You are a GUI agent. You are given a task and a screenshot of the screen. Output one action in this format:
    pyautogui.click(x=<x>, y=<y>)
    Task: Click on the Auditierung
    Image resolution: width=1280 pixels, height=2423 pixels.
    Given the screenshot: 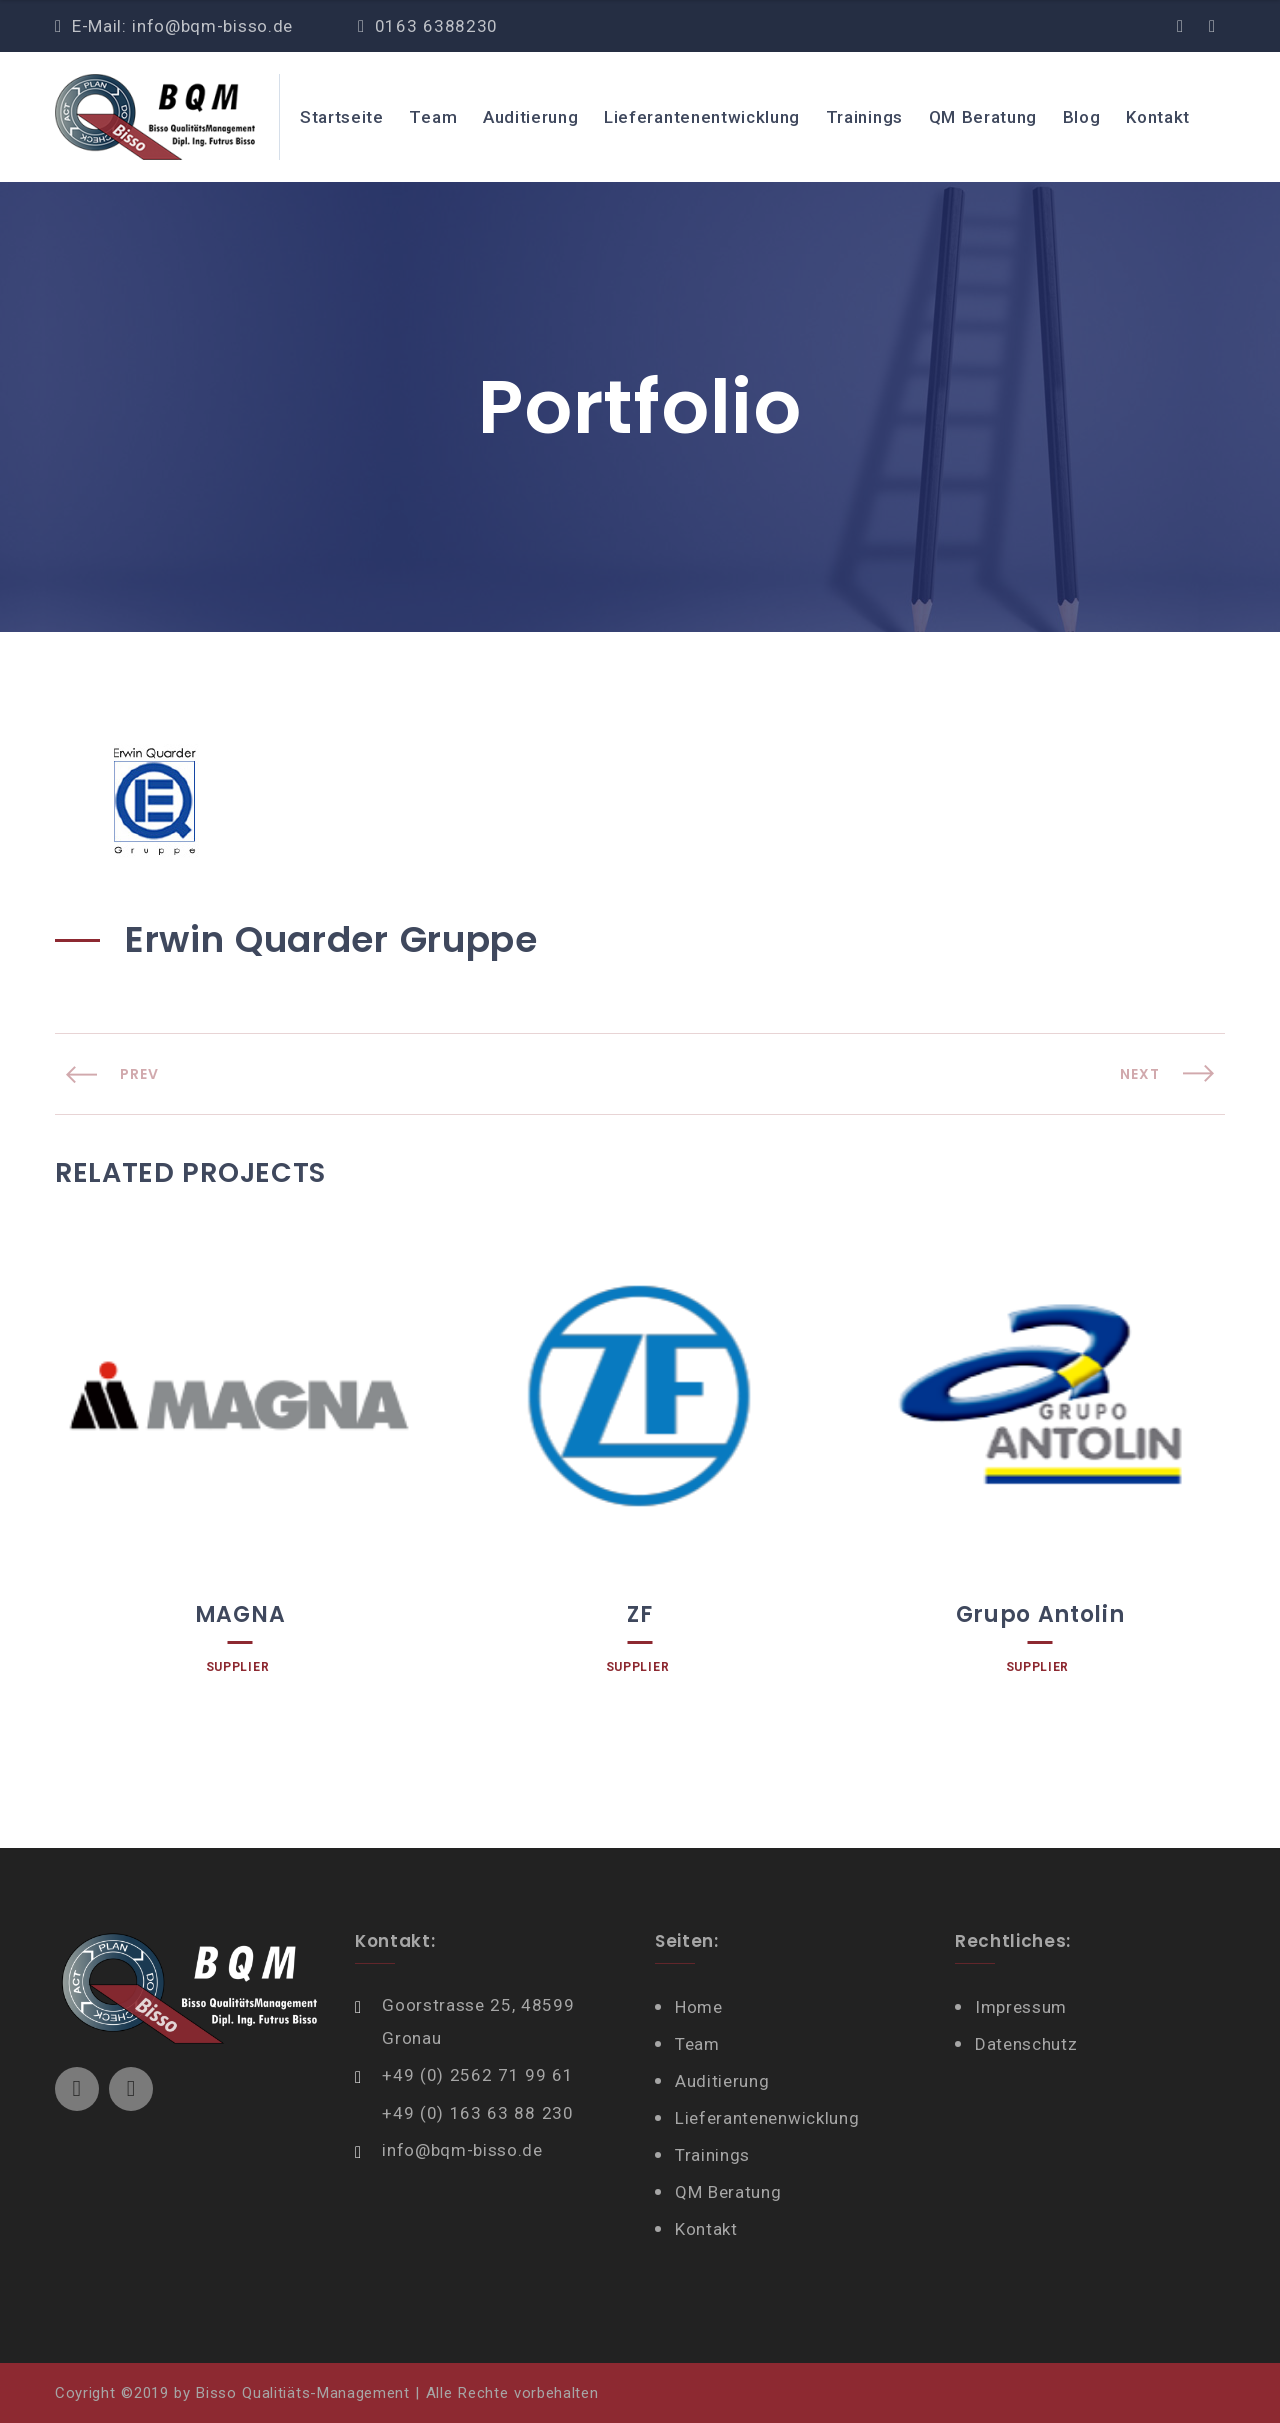 What is the action you would take?
    pyautogui.click(x=530, y=117)
    